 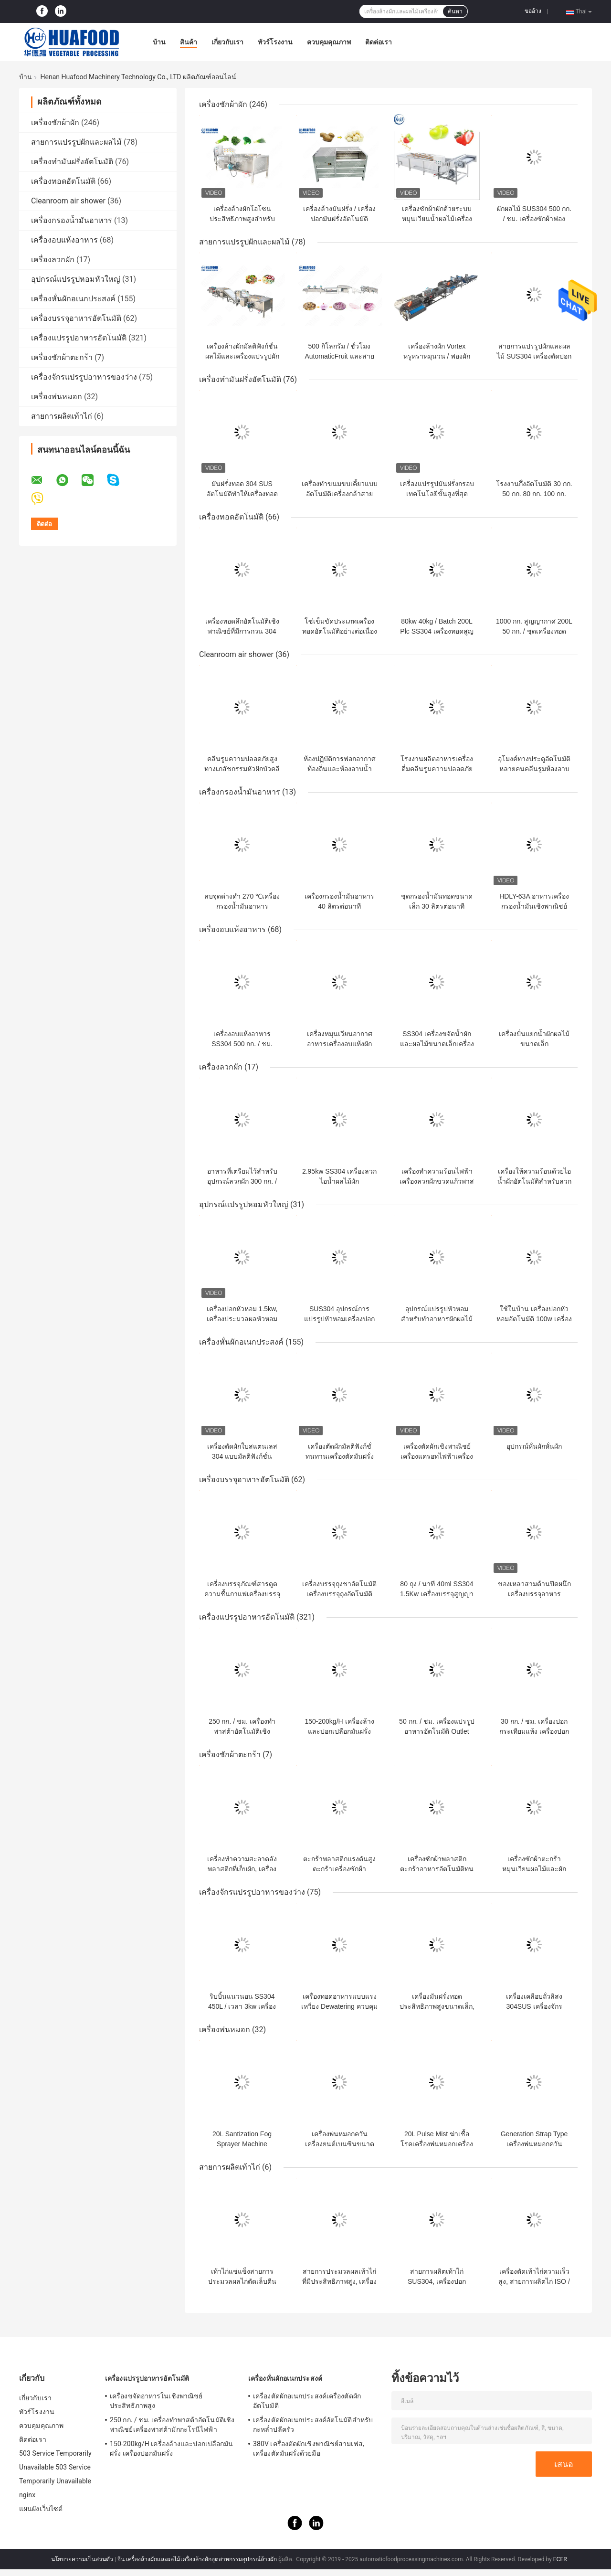 What do you see at coordinates (76, 142) in the screenshot?
I see `สายการแปรรูปผักและผลไม้` at bounding box center [76, 142].